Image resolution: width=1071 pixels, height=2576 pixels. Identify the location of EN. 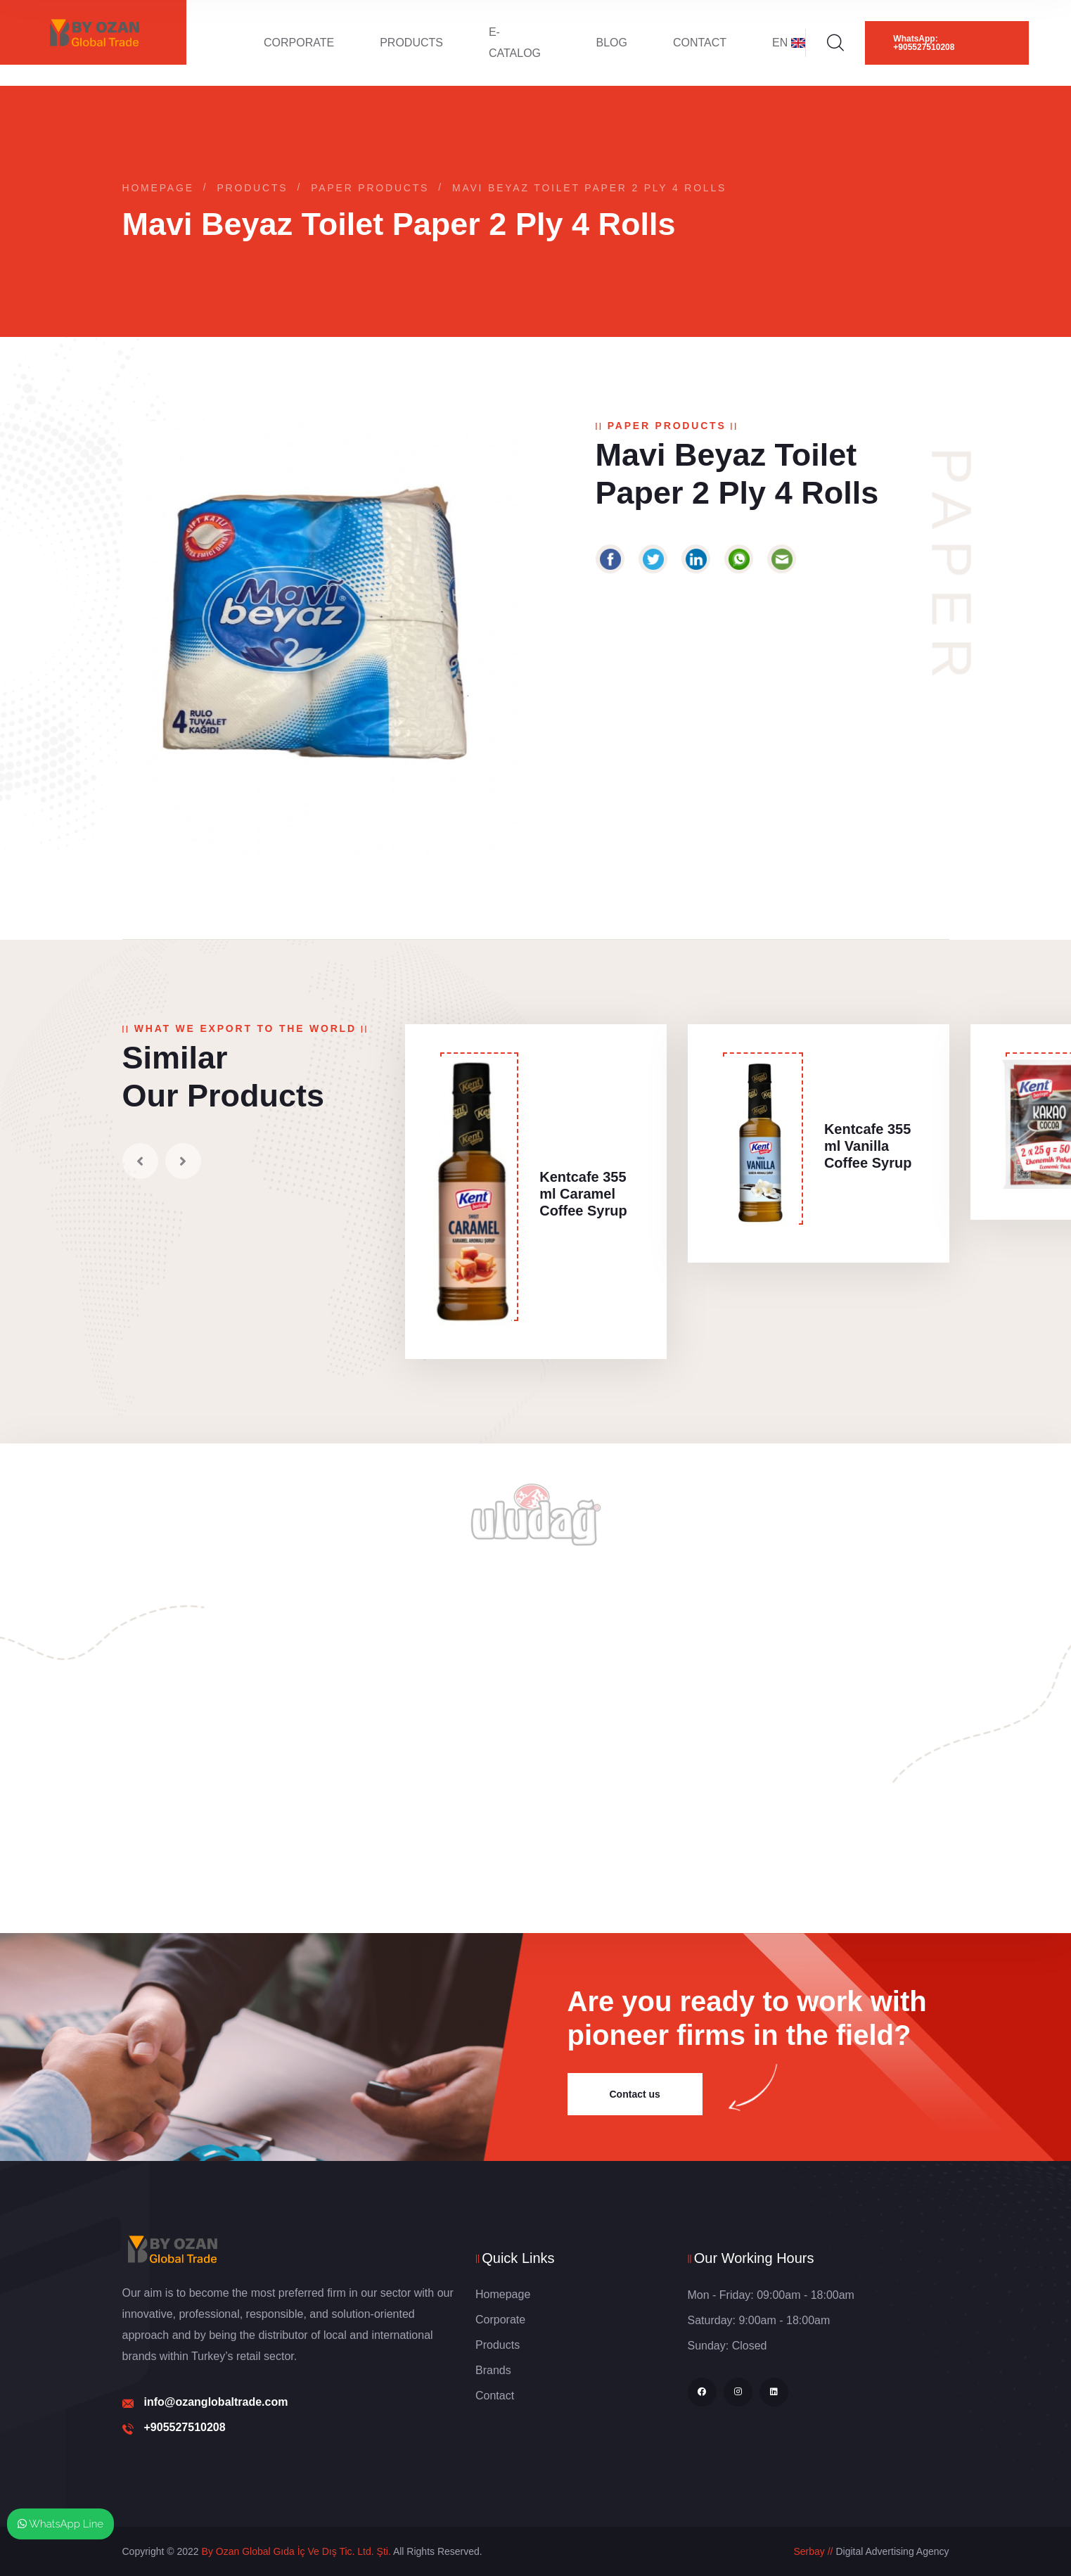
(788, 43).